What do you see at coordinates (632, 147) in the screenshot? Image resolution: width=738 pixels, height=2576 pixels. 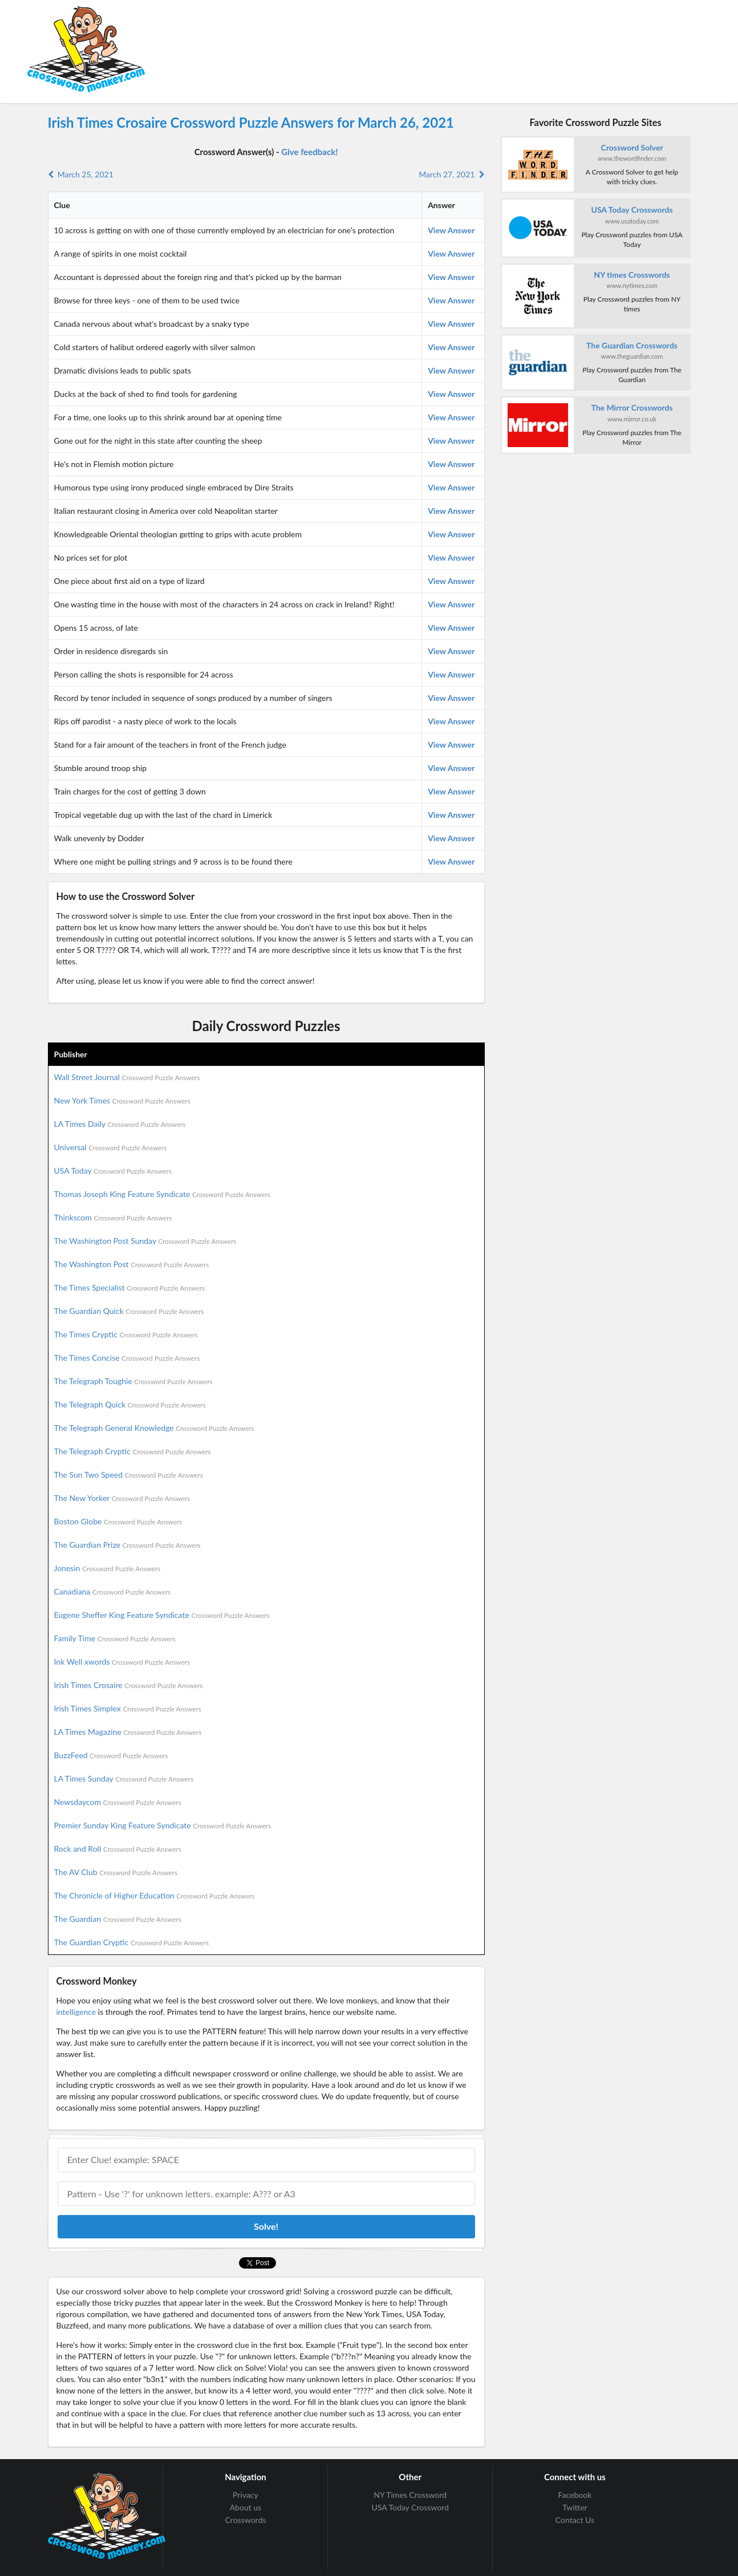 I see `Crossword Solver` at bounding box center [632, 147].